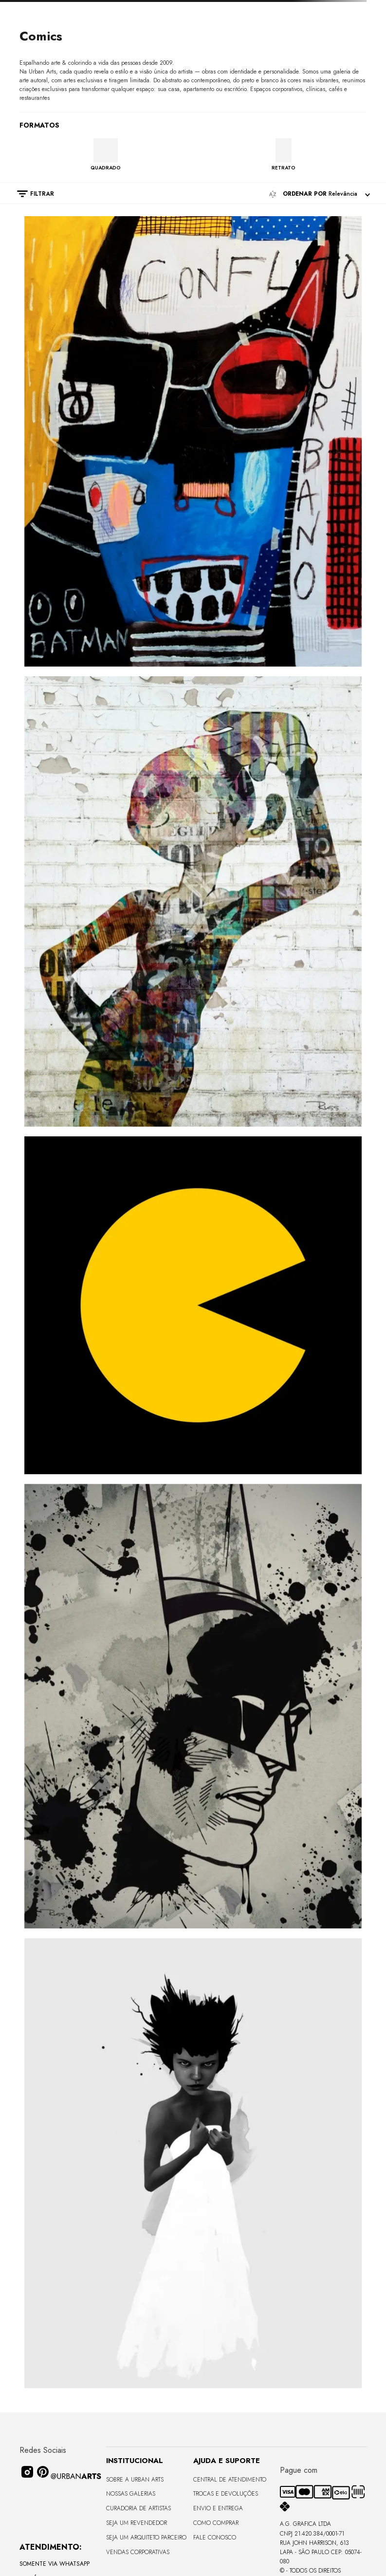  What do you see at coordinates (214, 2537) in the screenshot?
I see `Fale Conosco` at bounding box center [214, 2537].